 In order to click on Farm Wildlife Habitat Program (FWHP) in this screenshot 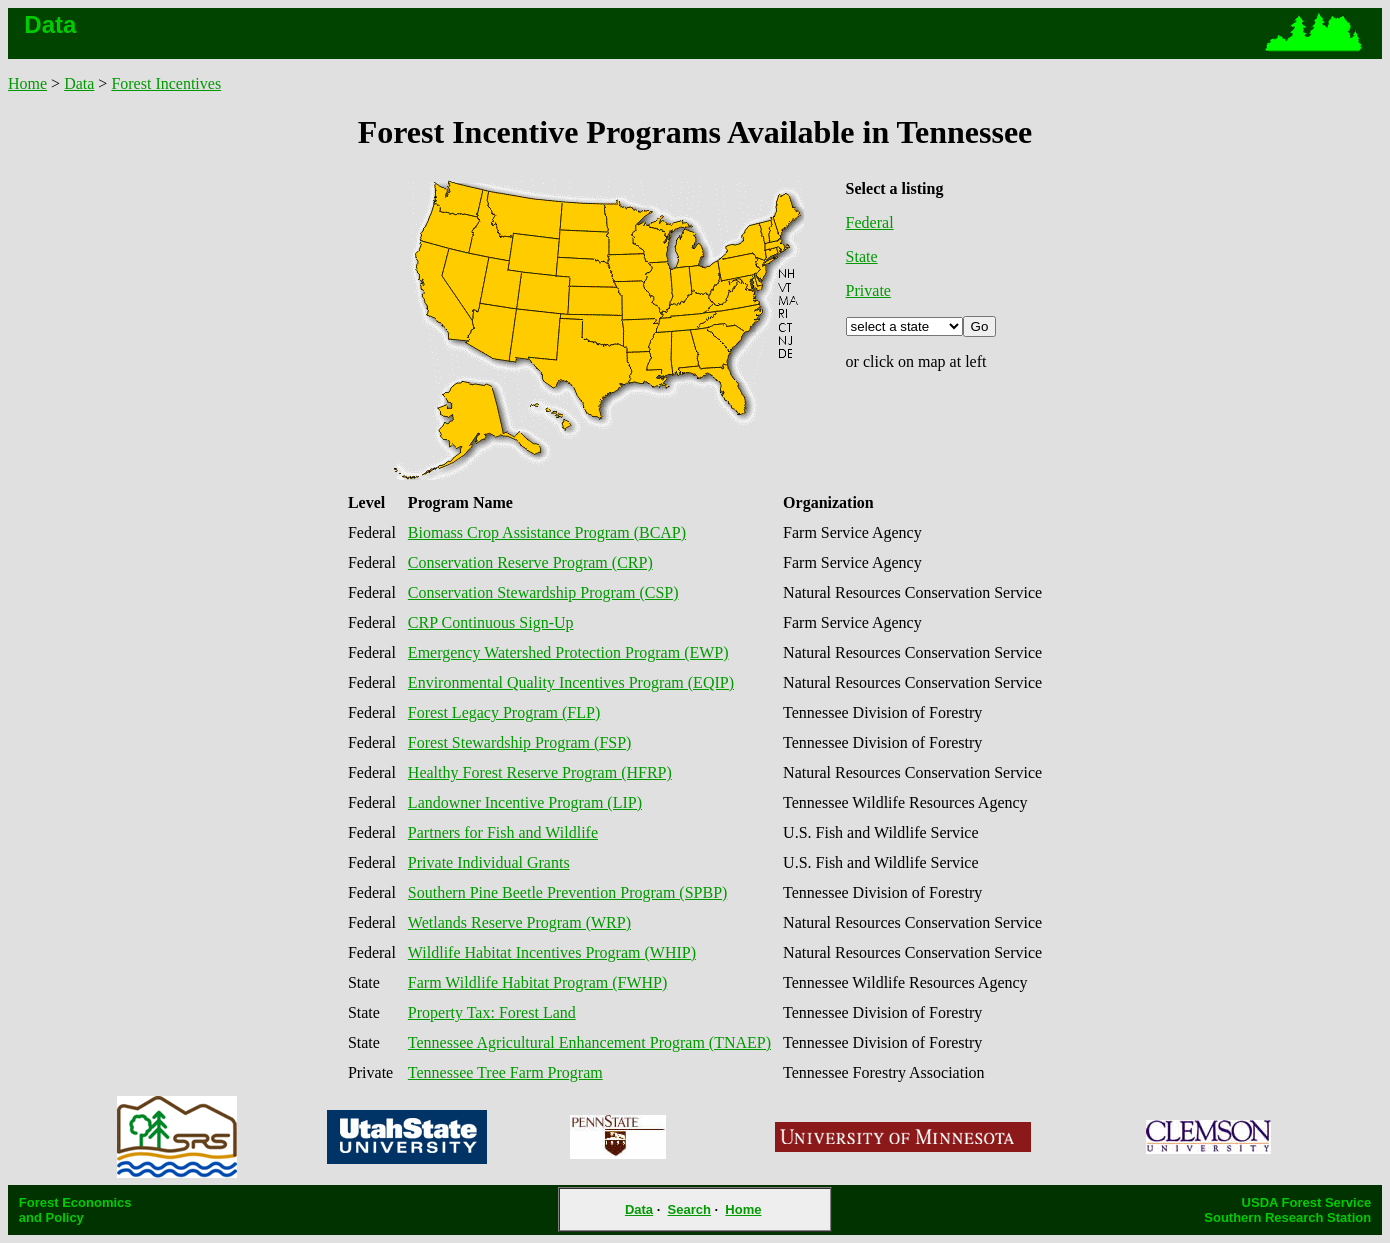, I will do `click(537, 982)`.